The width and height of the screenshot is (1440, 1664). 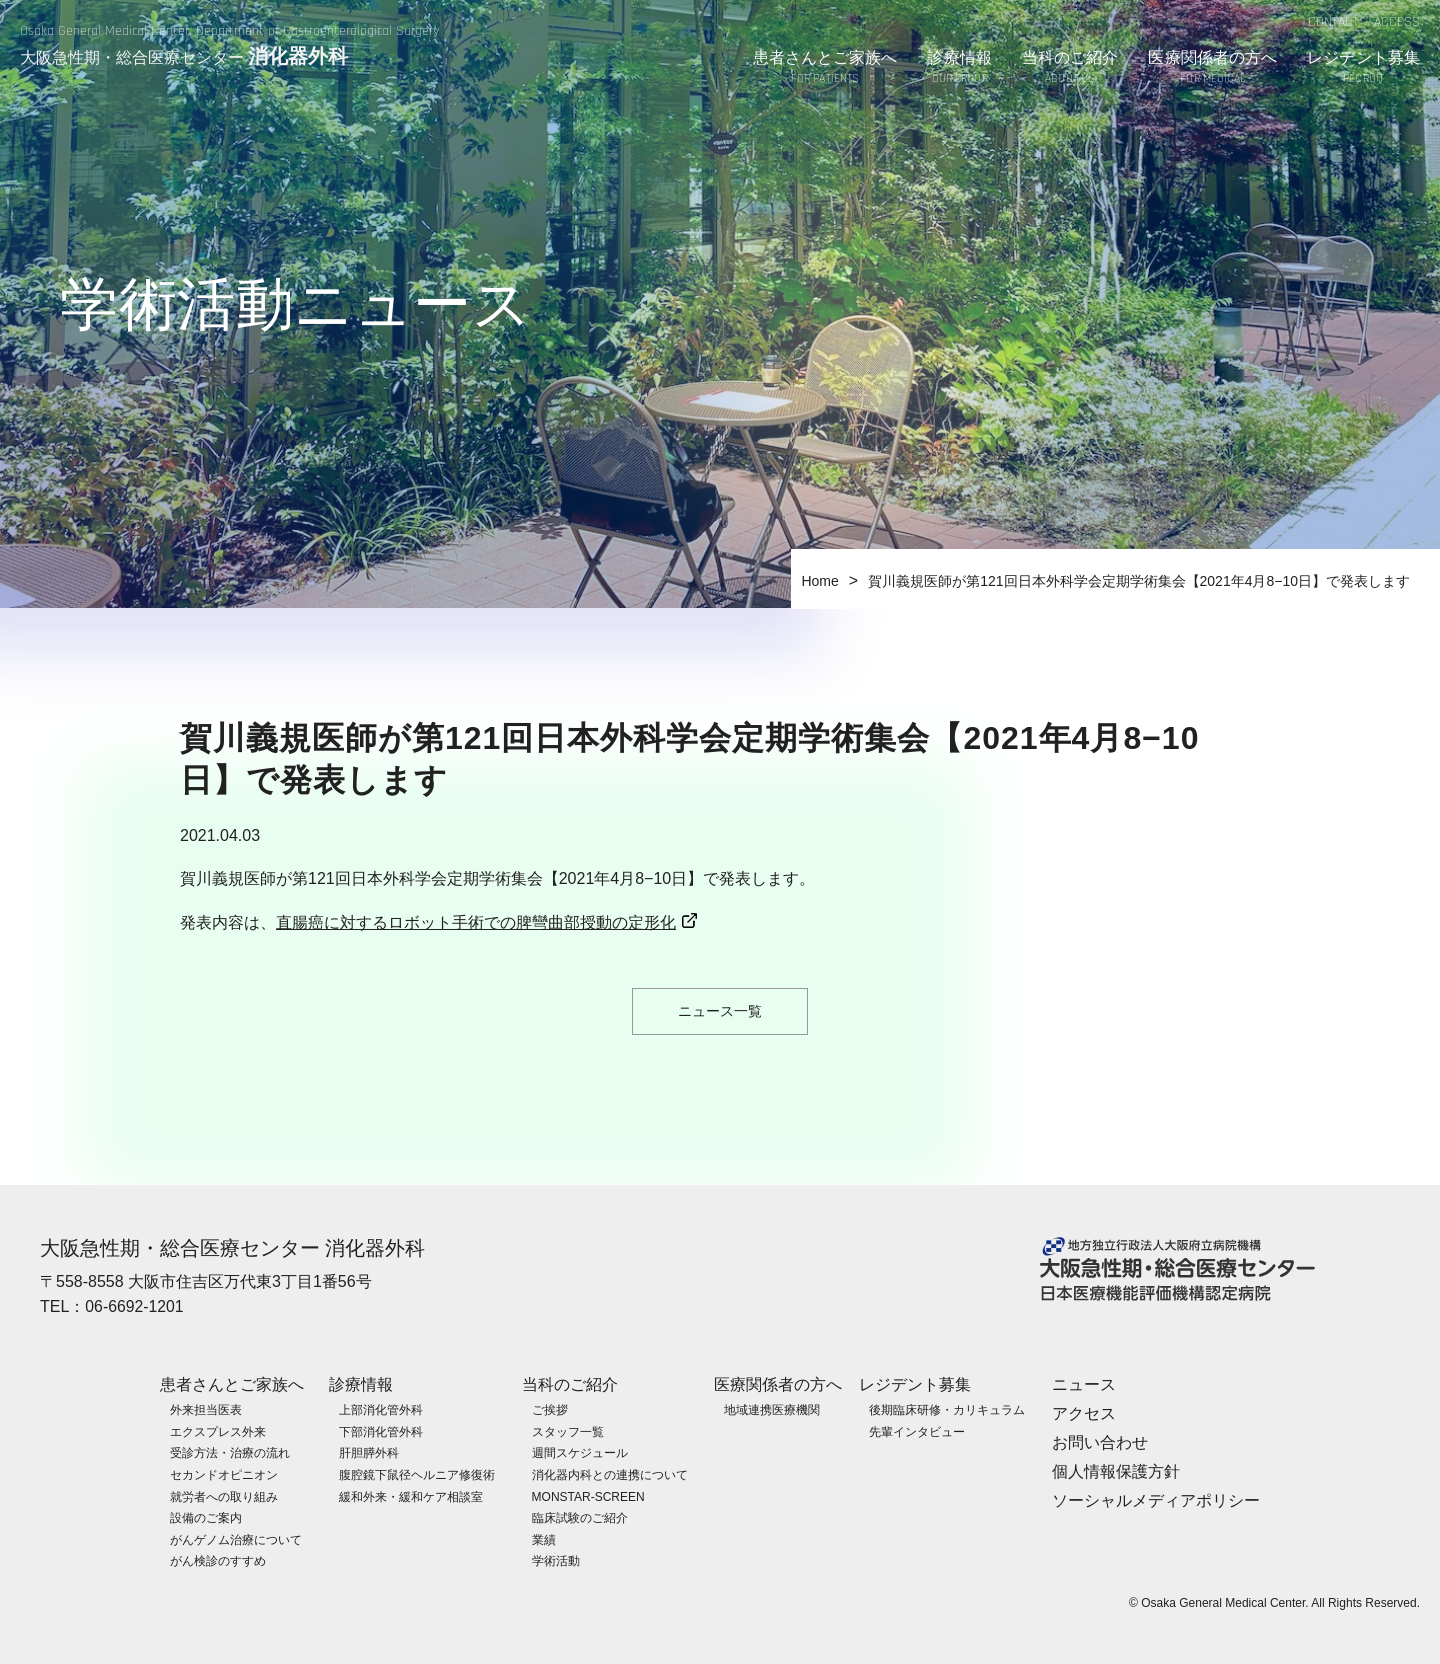 I want to click on 当科のご紹介, so click(x=1070, y=68).